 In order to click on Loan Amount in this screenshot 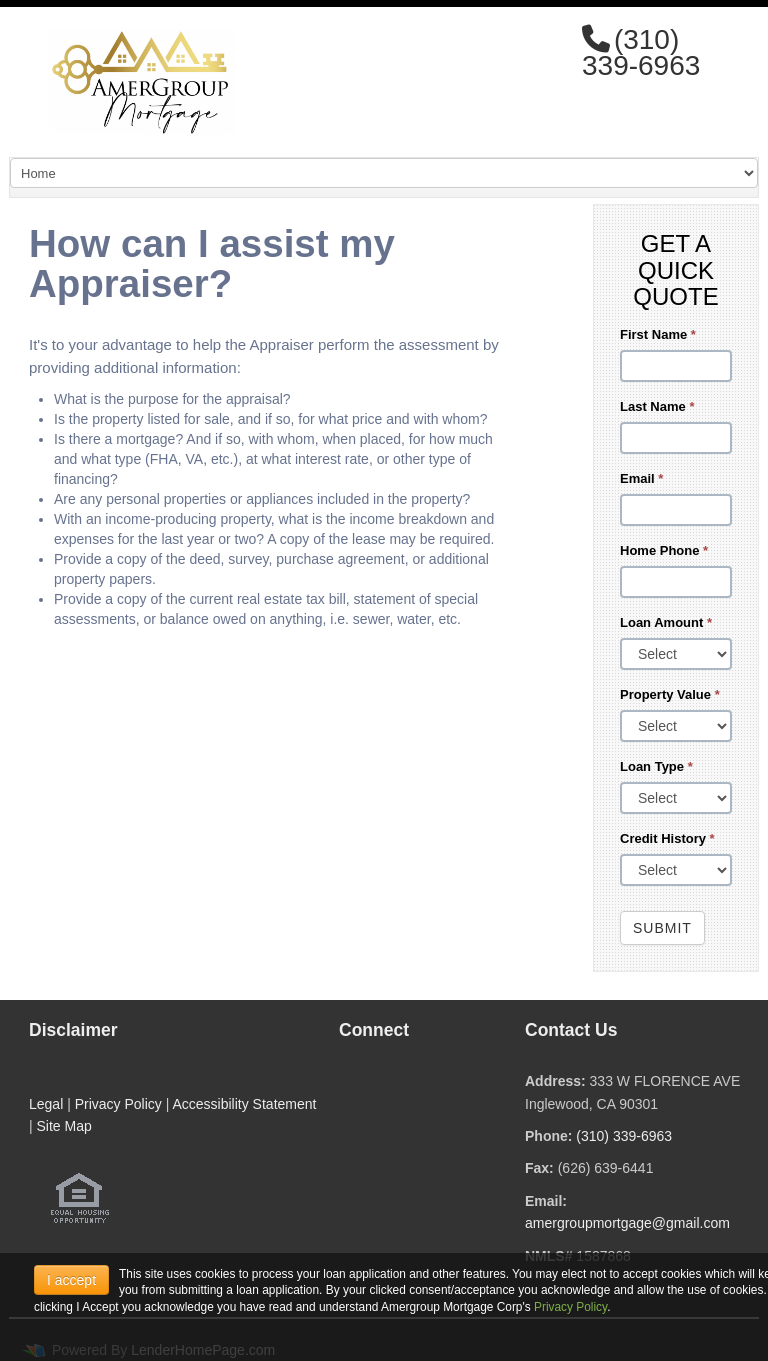, I will do `click(666, 622)`.